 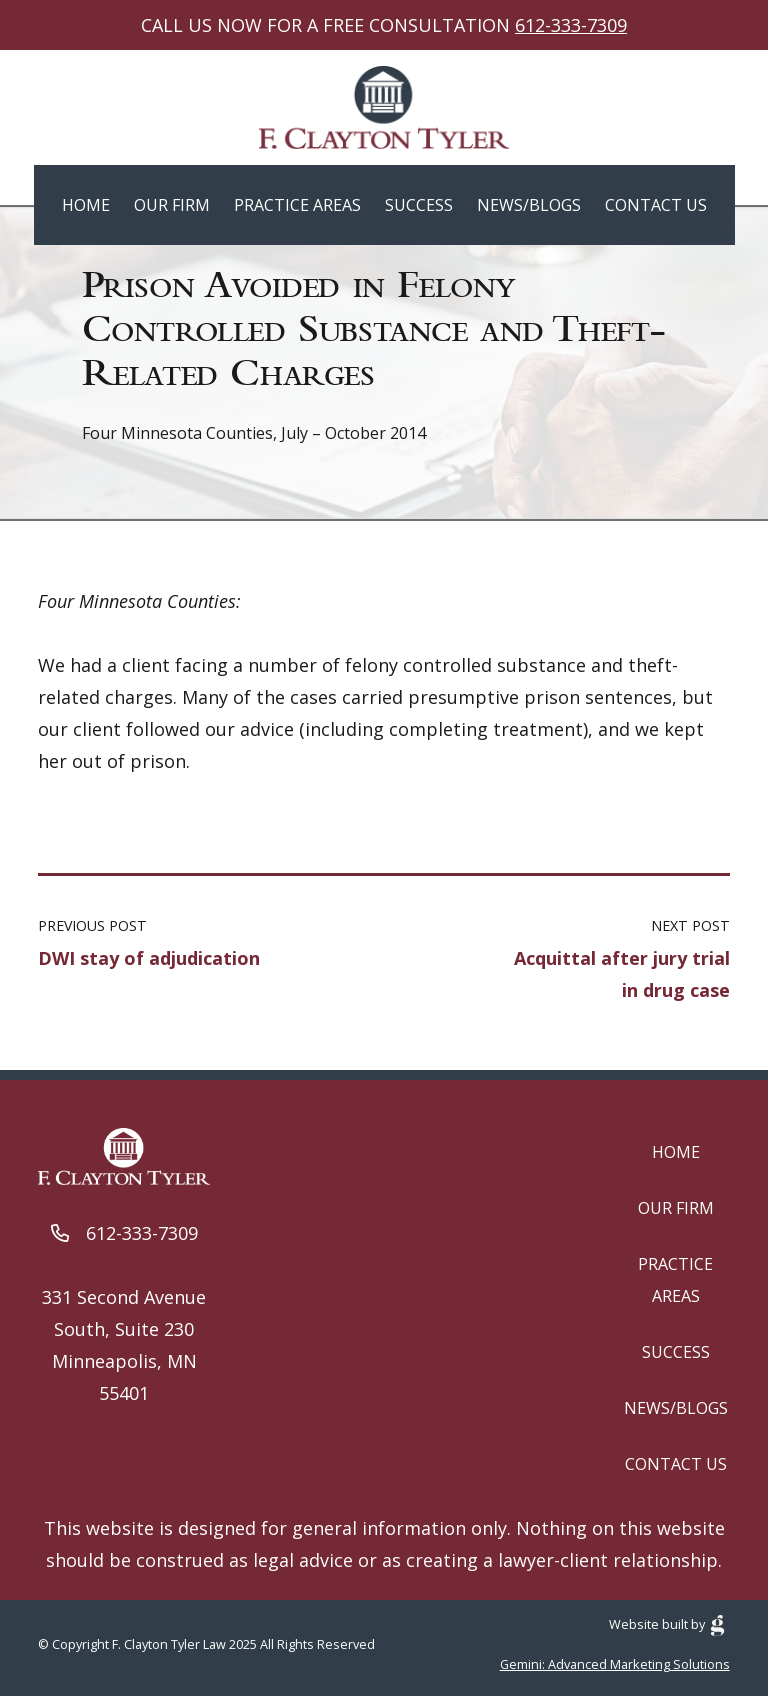 I want to click on Our Firm, so click(x=172, y=205).